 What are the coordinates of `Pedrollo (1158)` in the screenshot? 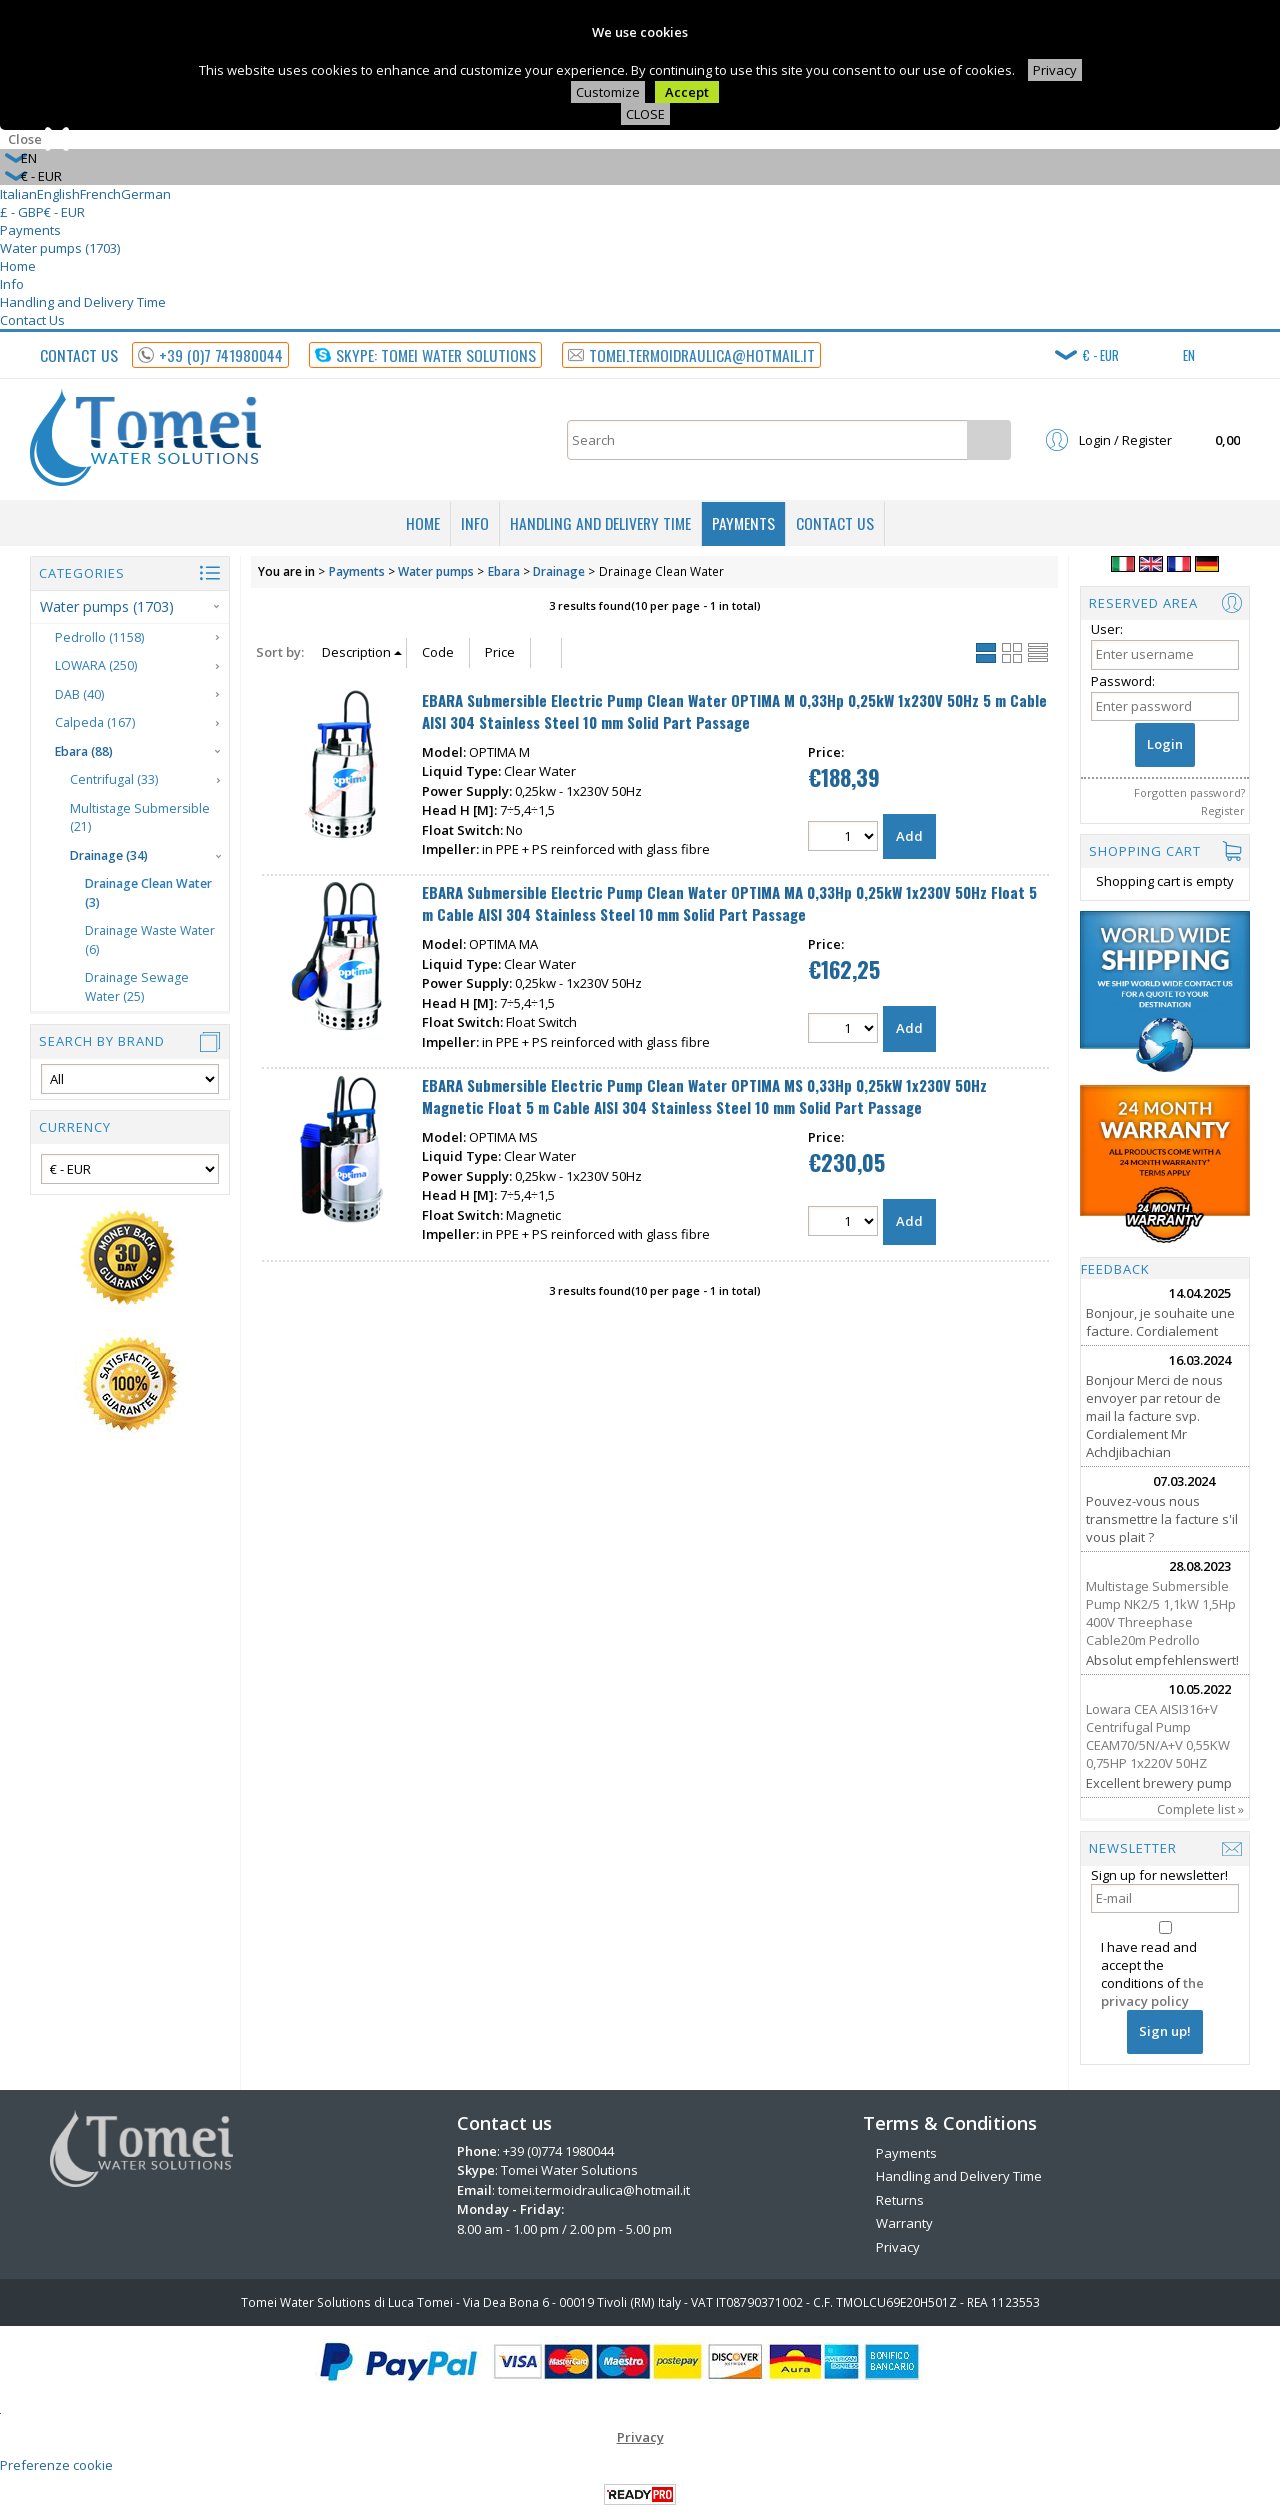 It's located at (99, 637).